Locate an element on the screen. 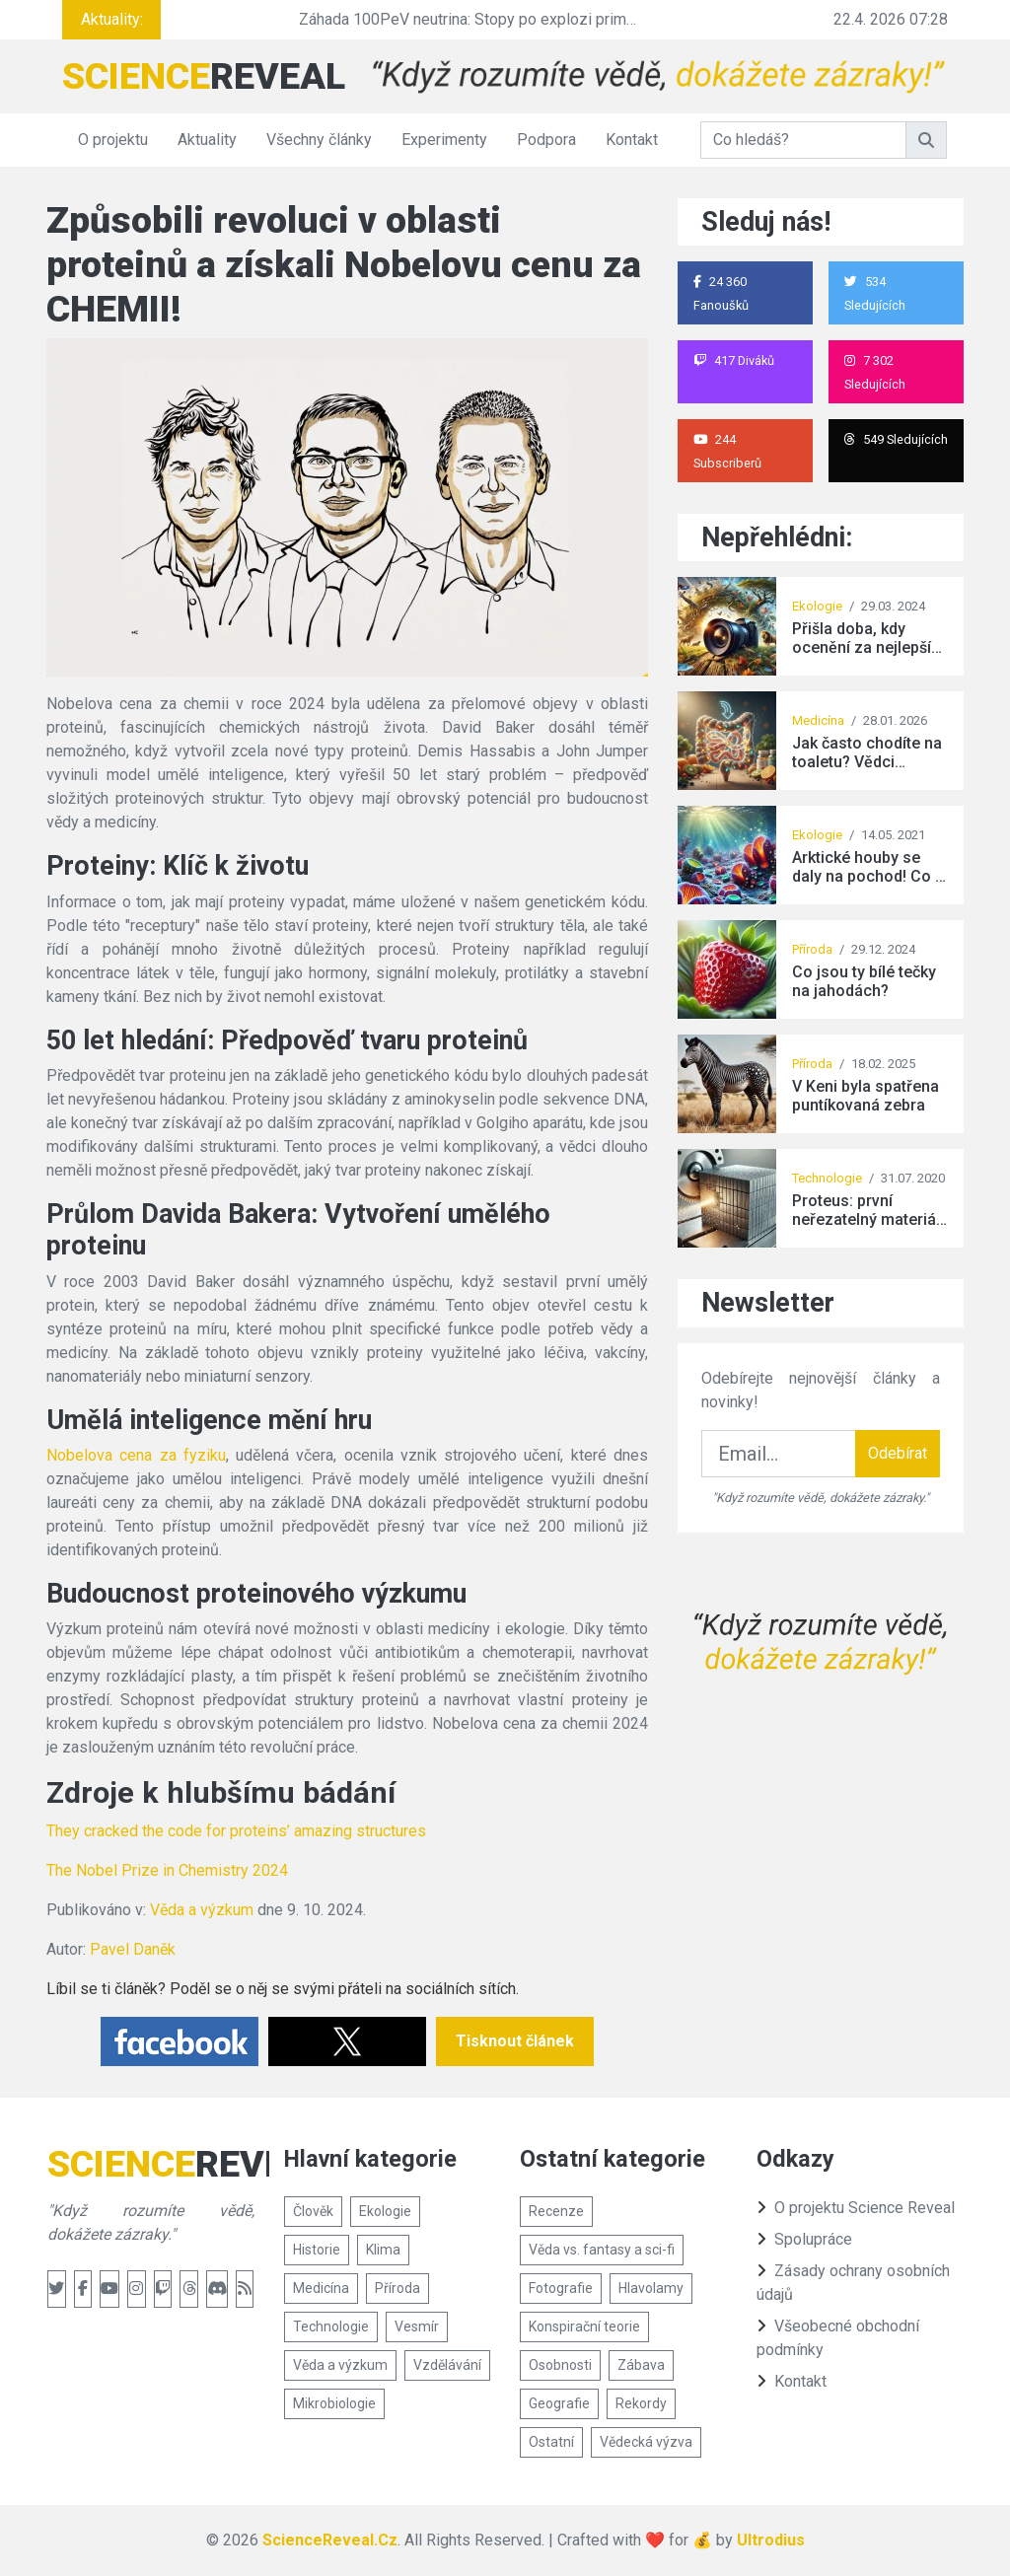  Zábava is located at coordinates (641, 2365).